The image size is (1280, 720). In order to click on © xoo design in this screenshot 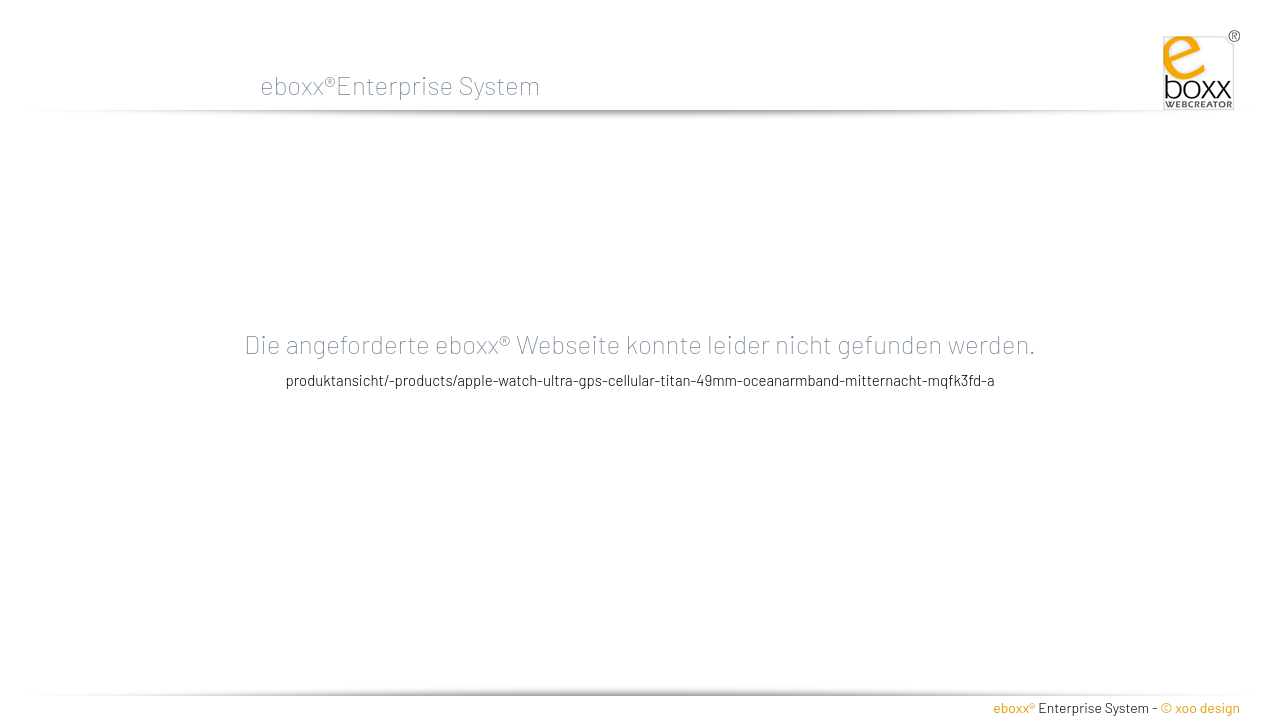, I will do `click(1200, 707)`.